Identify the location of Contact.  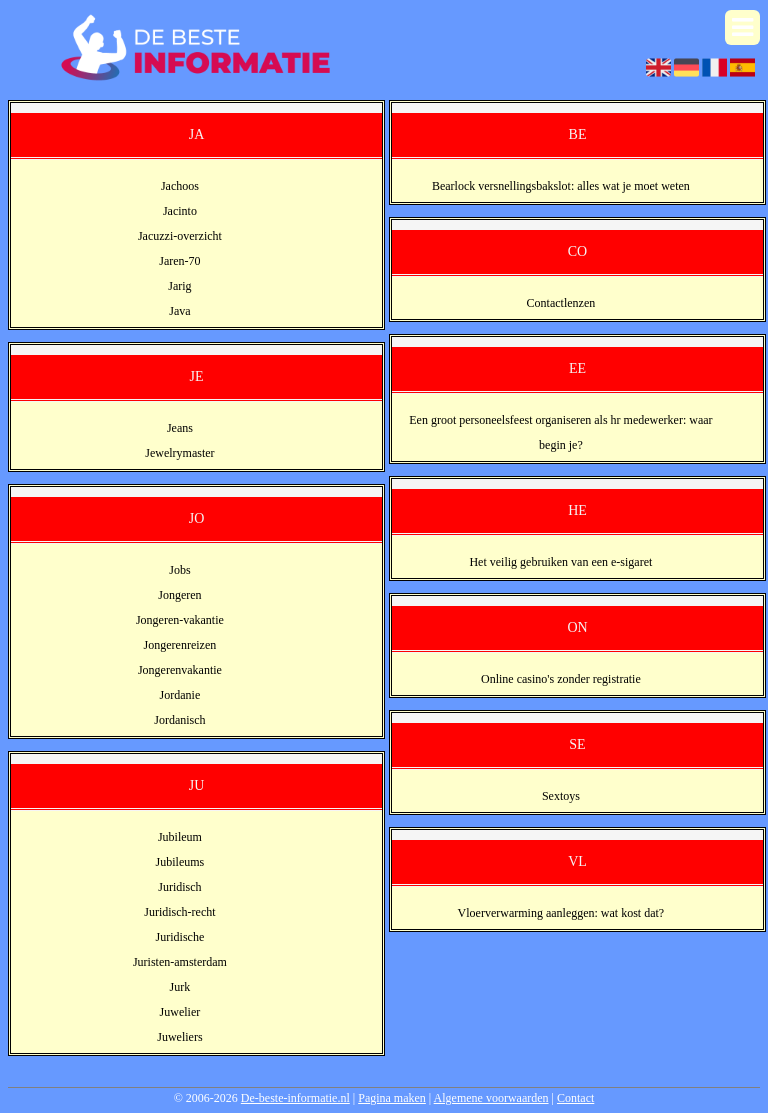
(575, 1098).